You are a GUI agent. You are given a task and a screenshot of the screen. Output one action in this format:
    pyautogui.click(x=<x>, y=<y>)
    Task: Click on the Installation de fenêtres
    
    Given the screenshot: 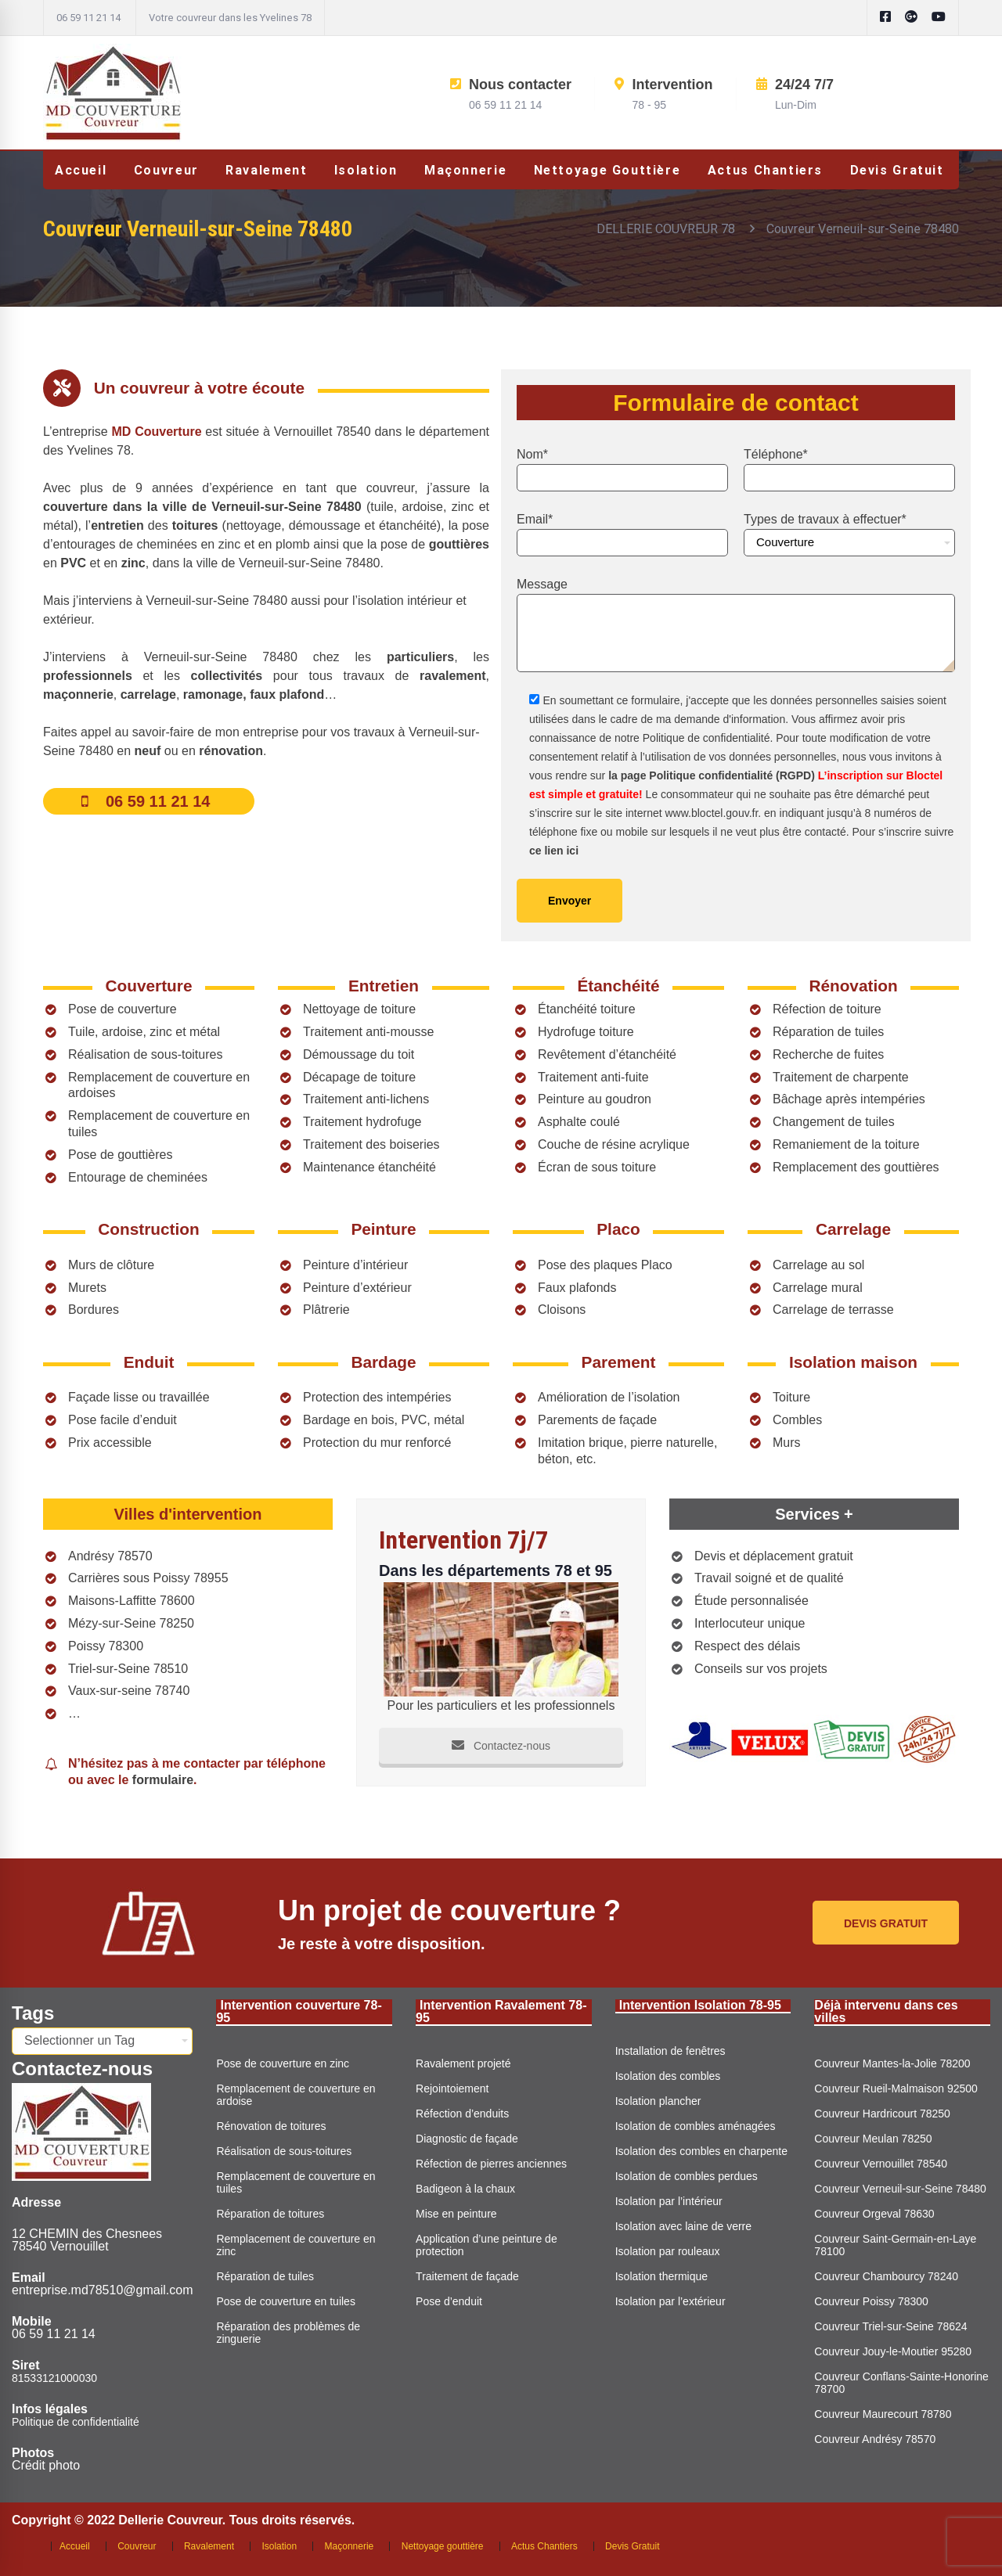 What is the action you would take?
    pyautogui.click(x=670, y=2051)
    